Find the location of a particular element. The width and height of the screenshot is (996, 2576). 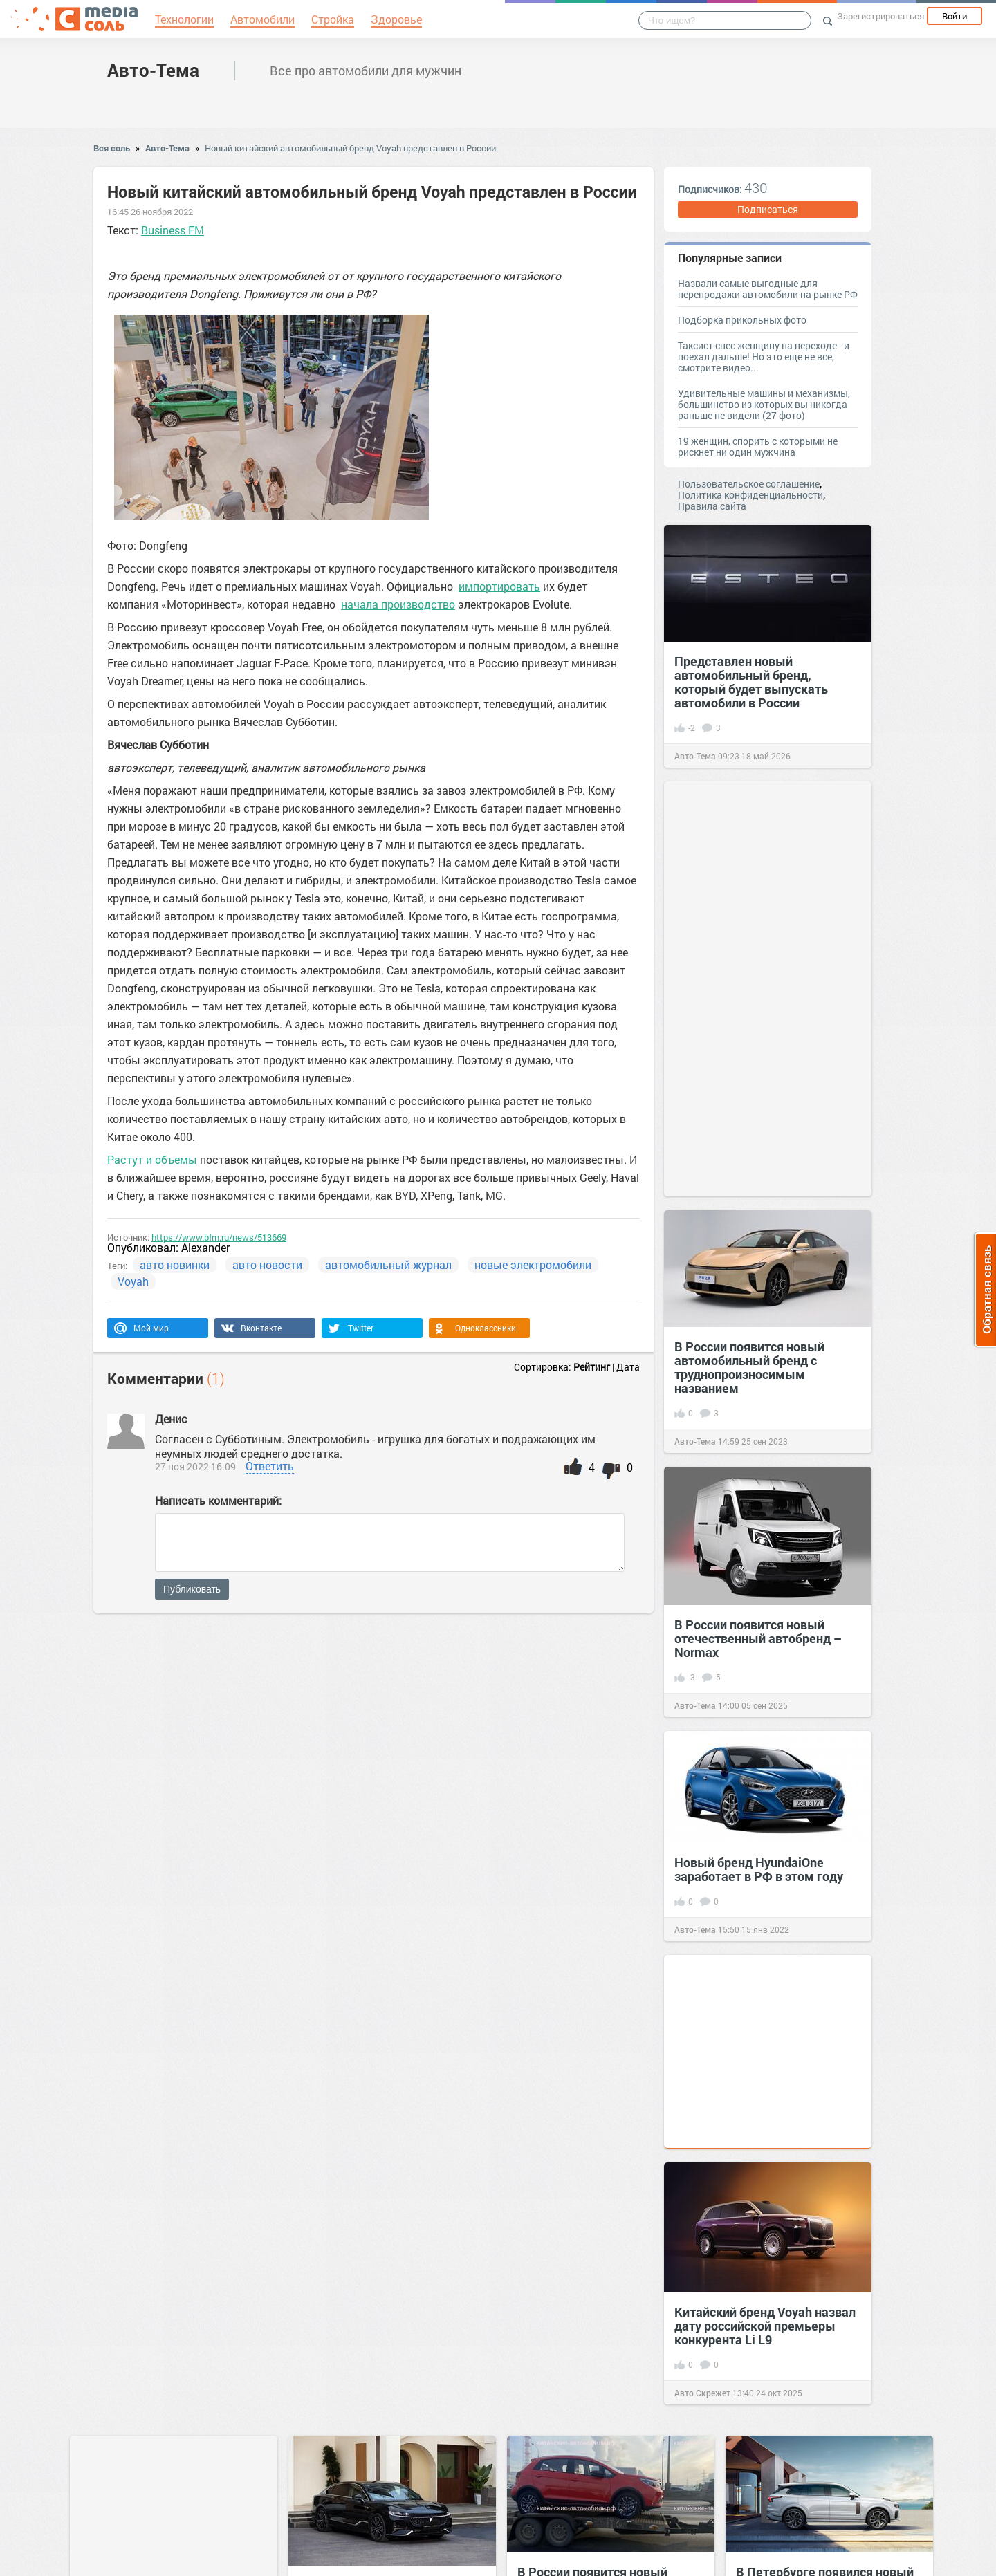

Вся соль is located at coordinates (111, 148).